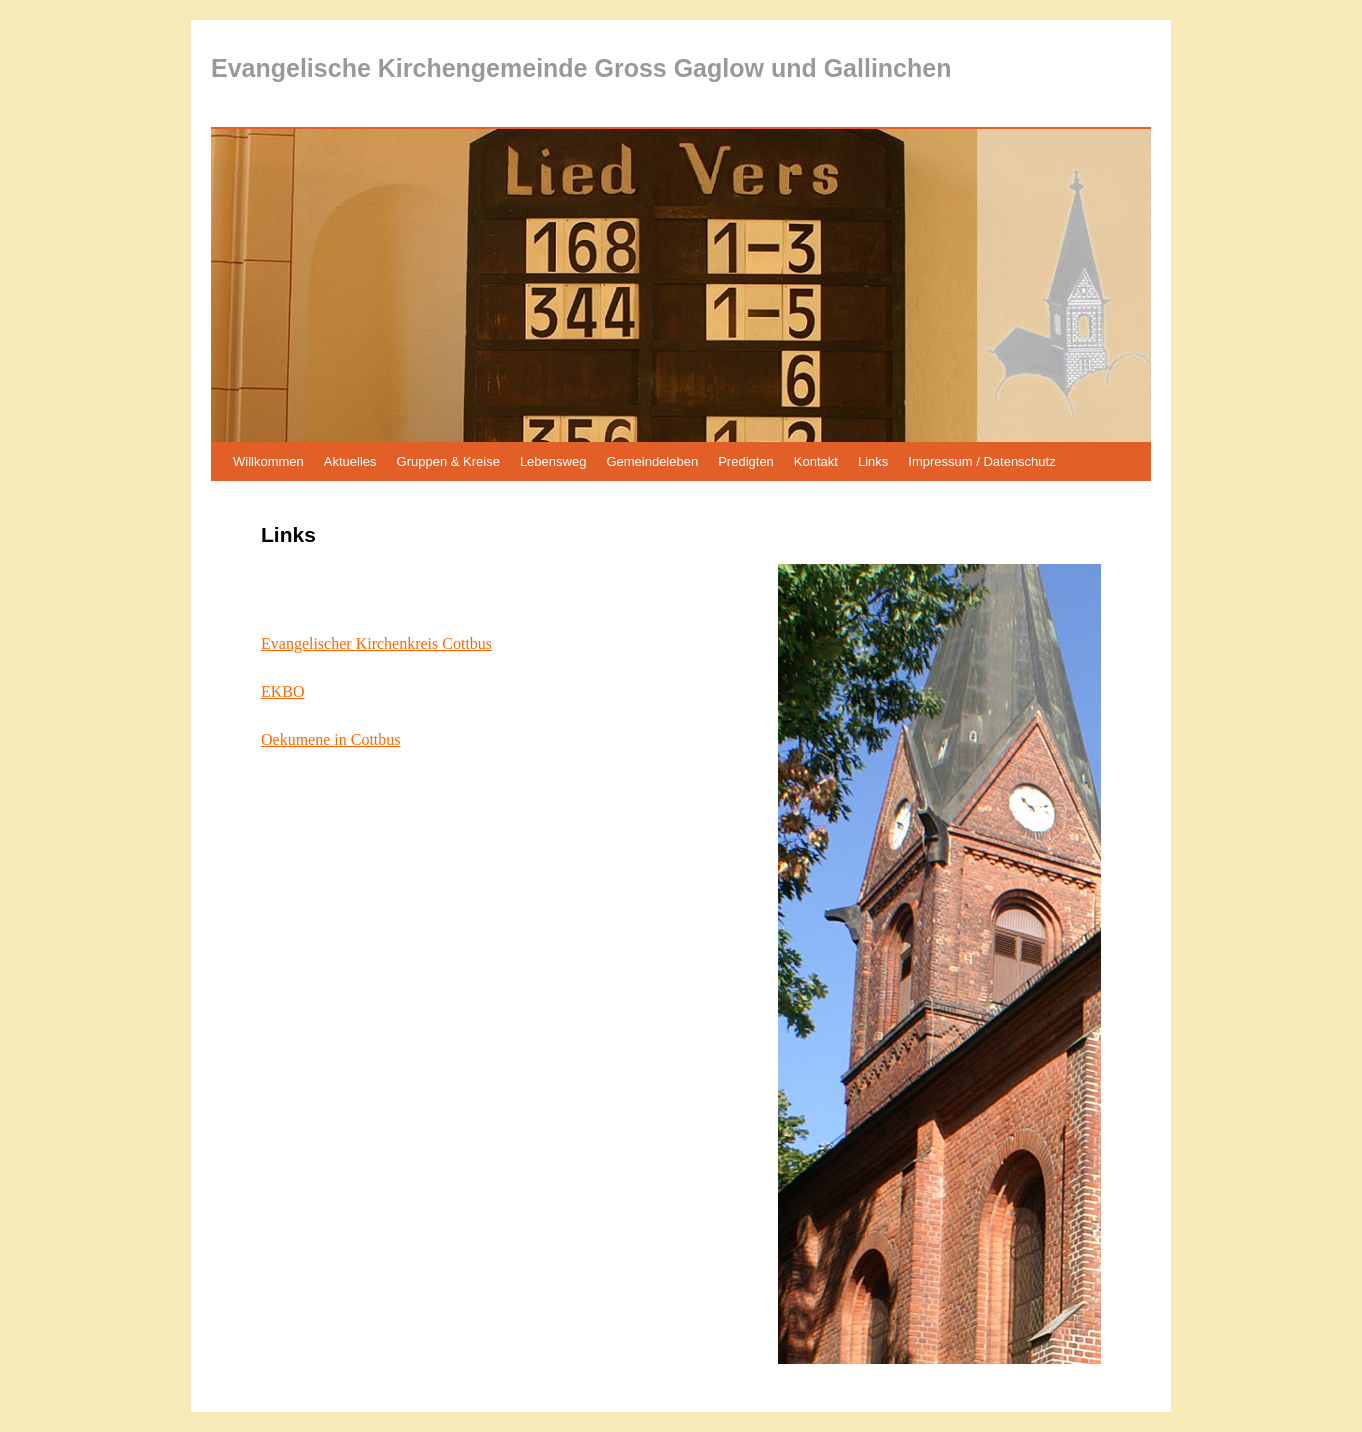 Image resolution: width=1362 pixels, height=1432 pixels. I want to click on Evangelischer Kirchenkreis Cottbus, so click(376, 643).